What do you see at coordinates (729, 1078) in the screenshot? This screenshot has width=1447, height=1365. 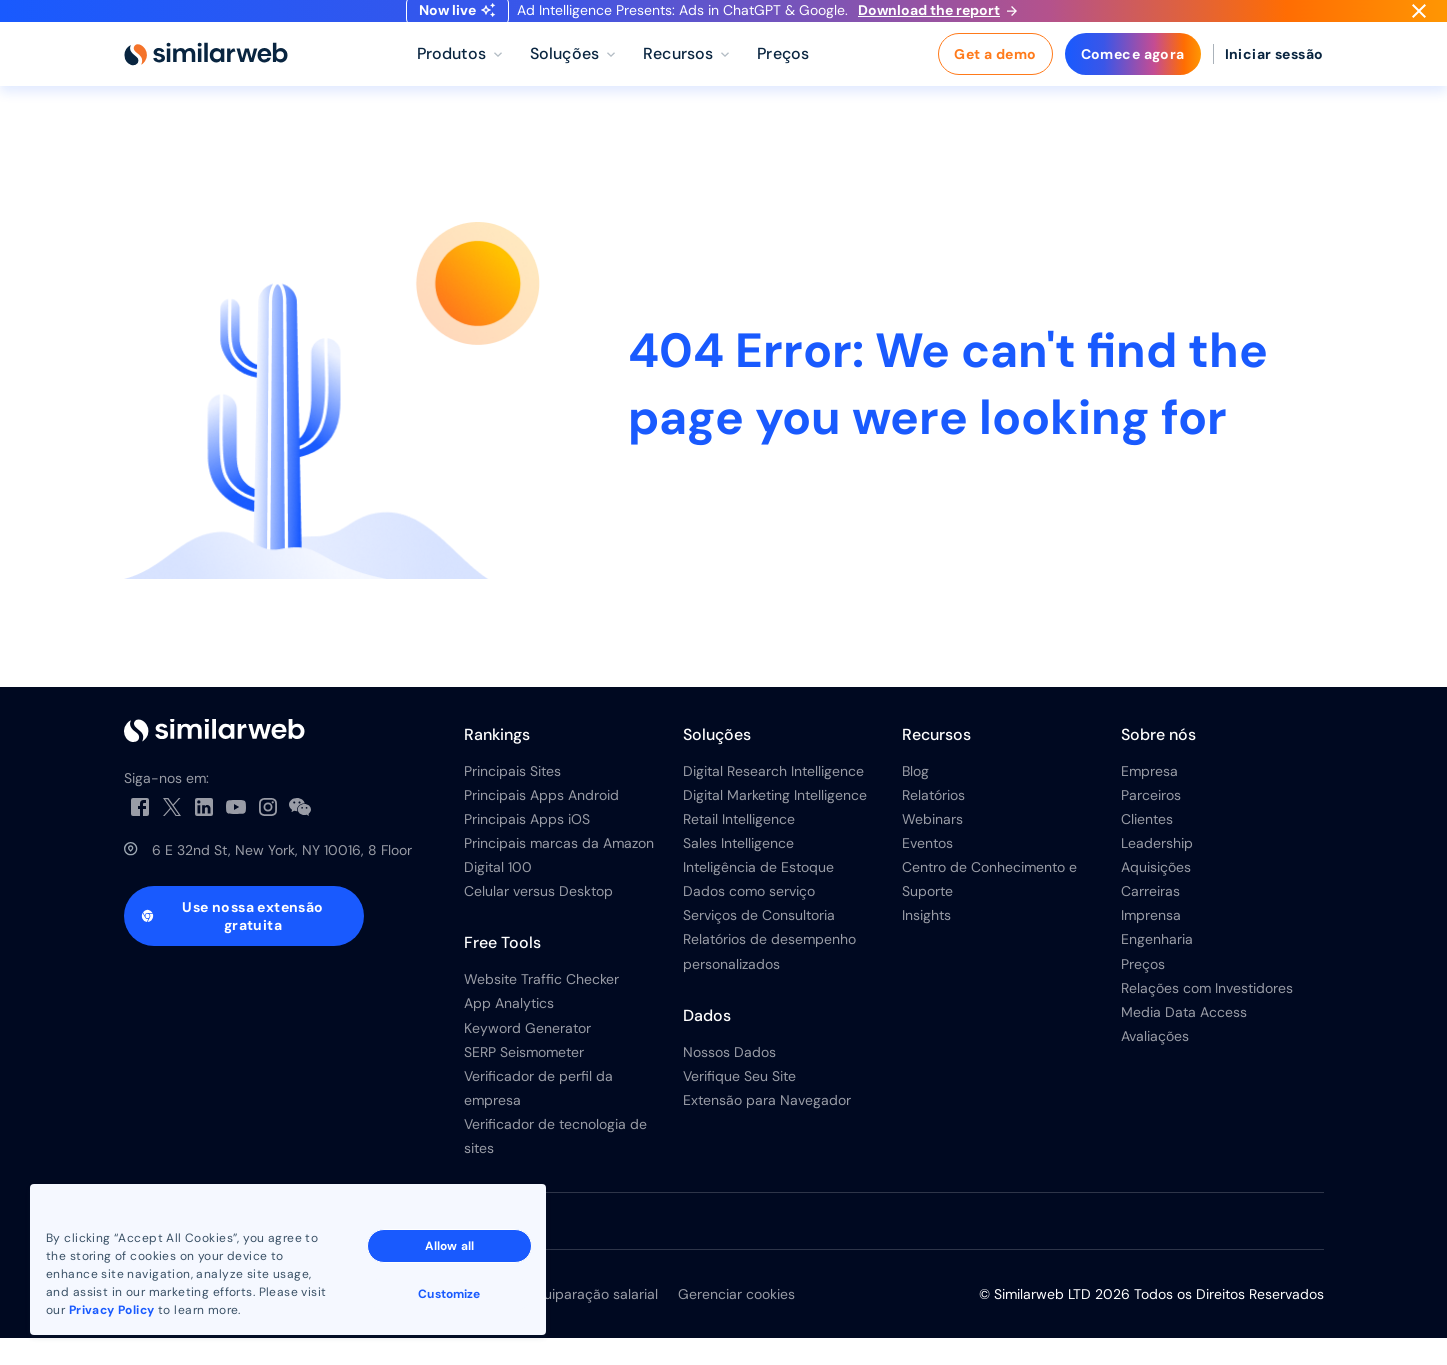 I see `Nossos Dados` at bounding box center [729, 1078].